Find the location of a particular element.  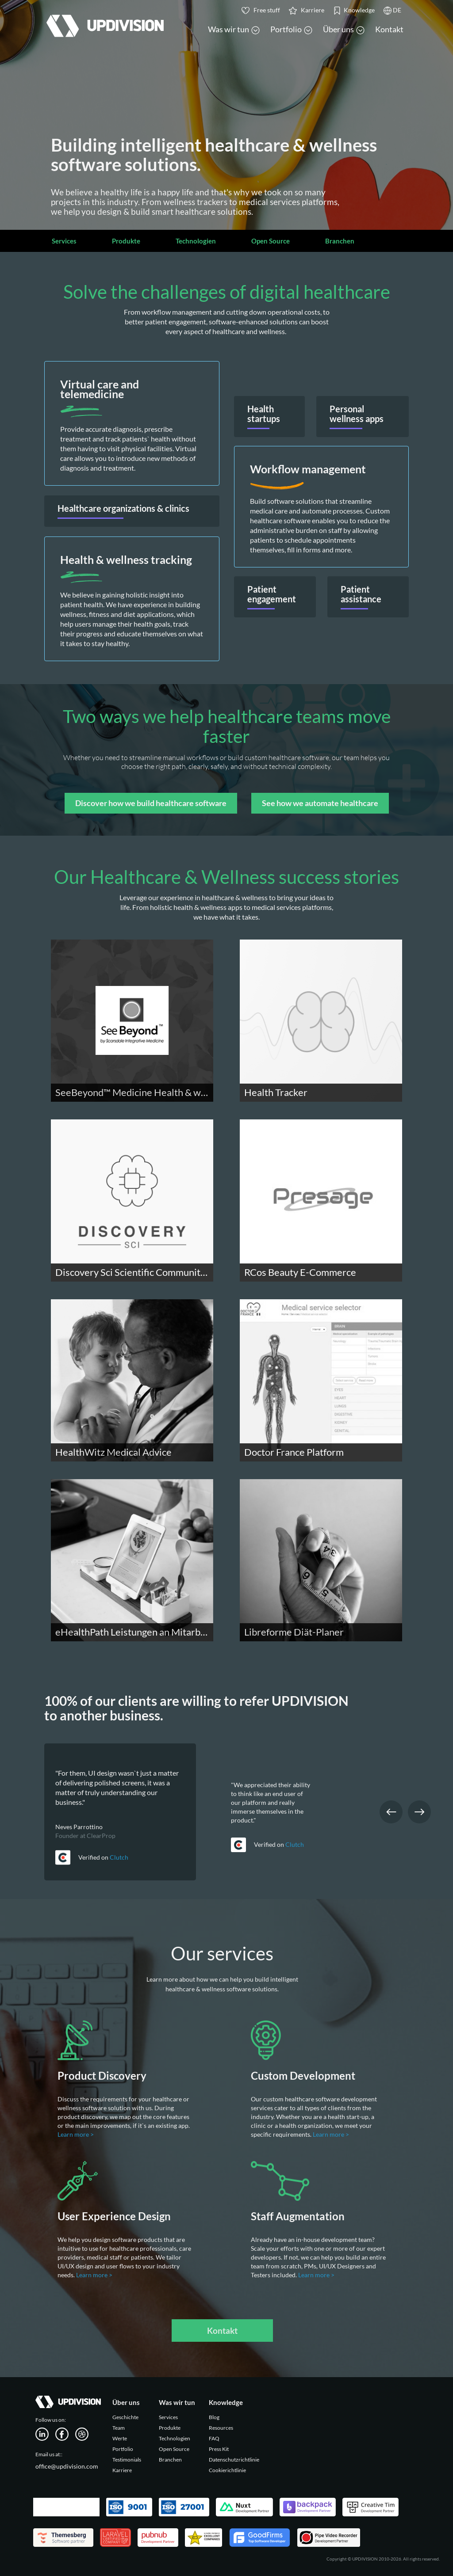

Press Kit is located at coordinates (219, 2449).